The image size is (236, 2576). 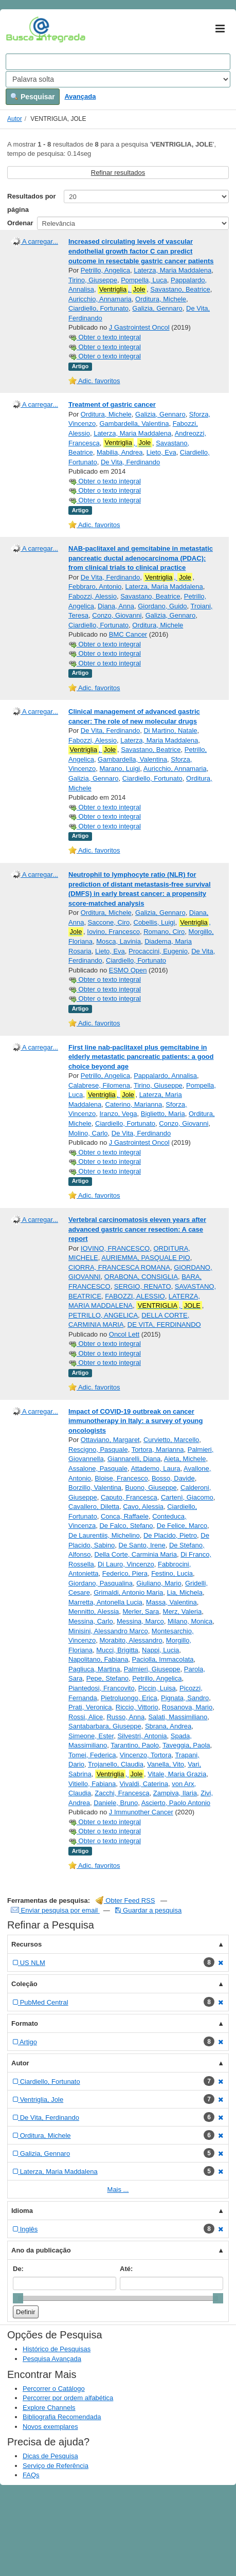 I want to click on Pesquisar, so click(x=32, y=97).